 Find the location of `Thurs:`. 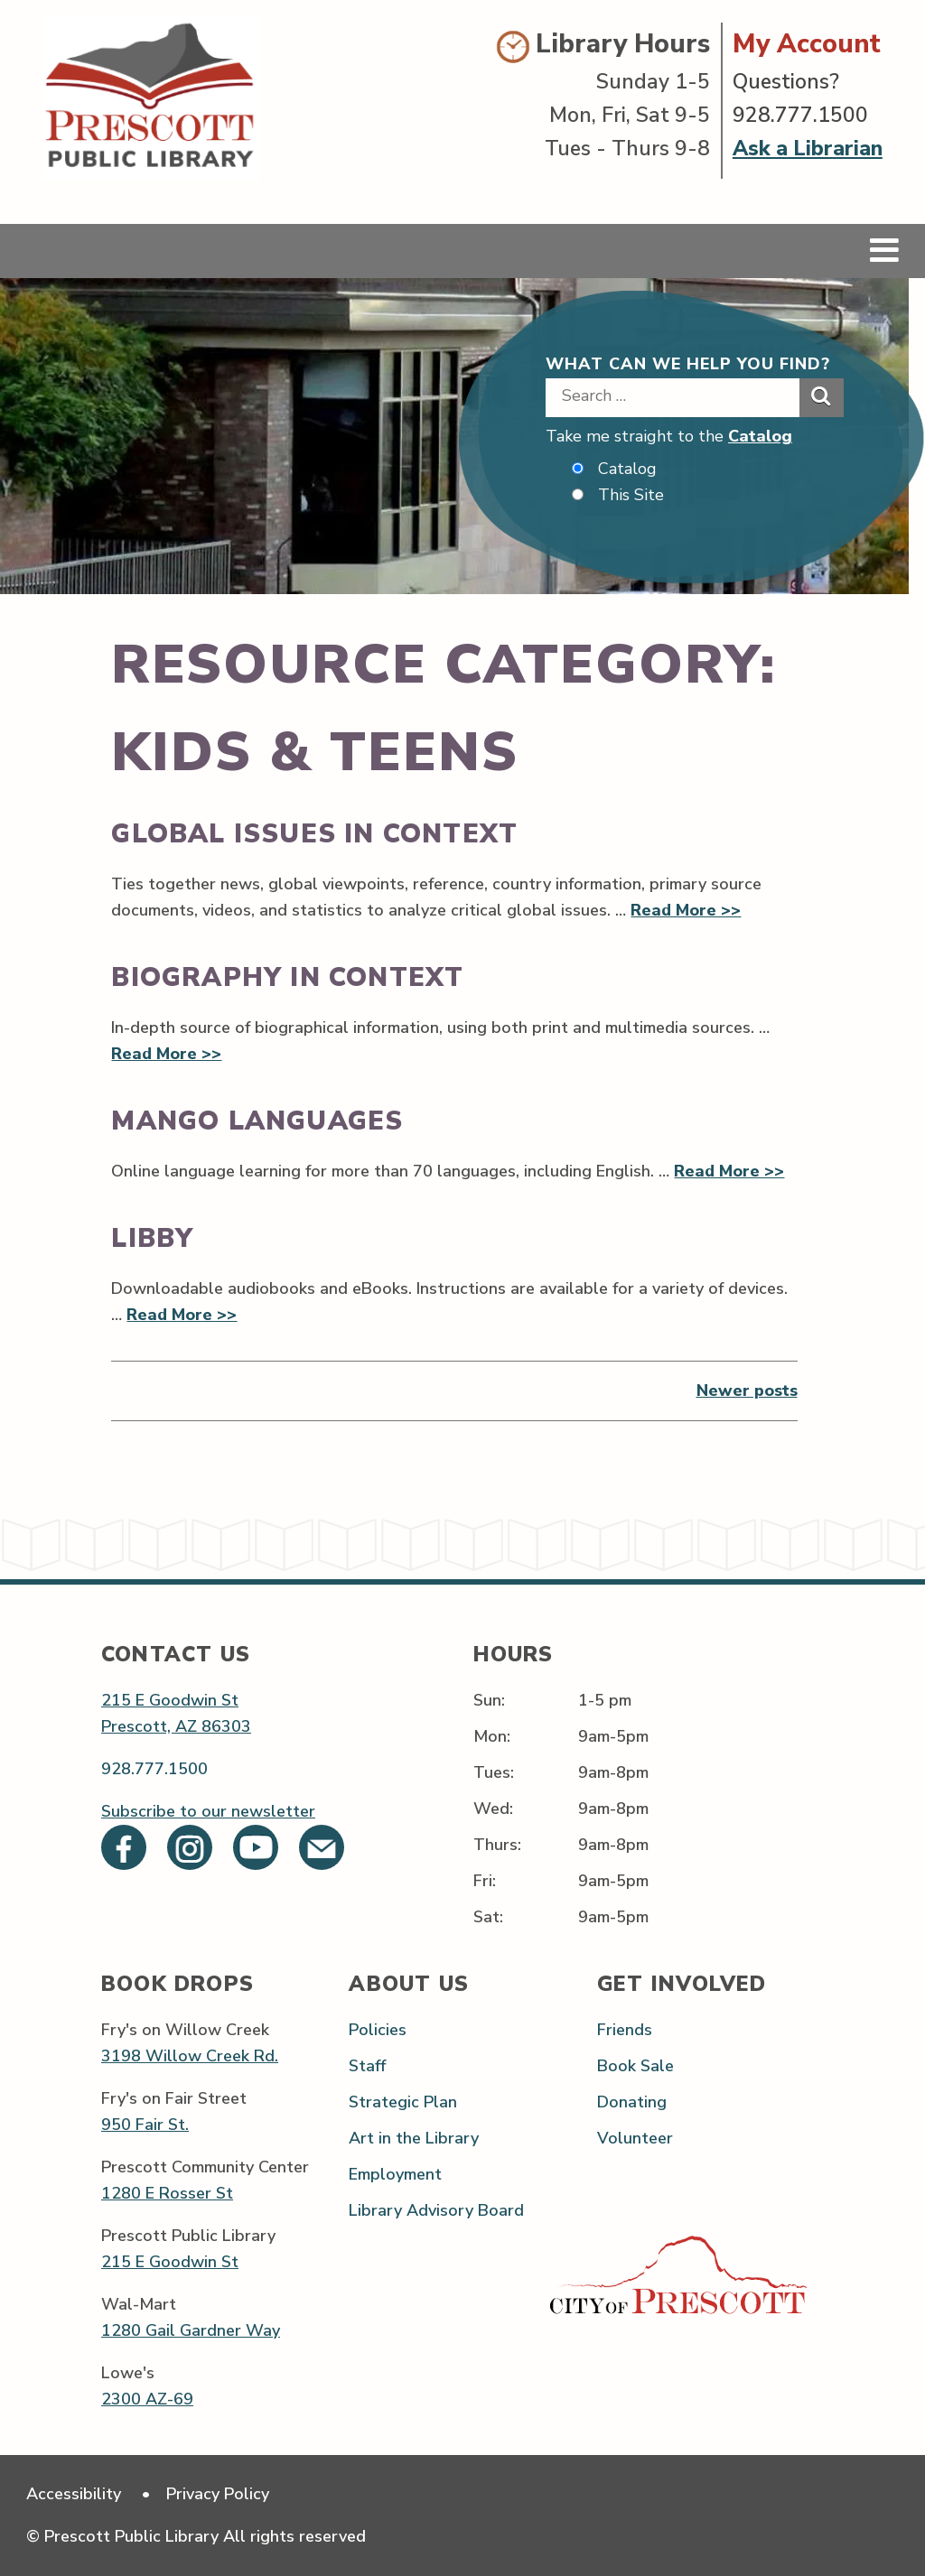

Thurs: is located at coordinates (497, 1844).